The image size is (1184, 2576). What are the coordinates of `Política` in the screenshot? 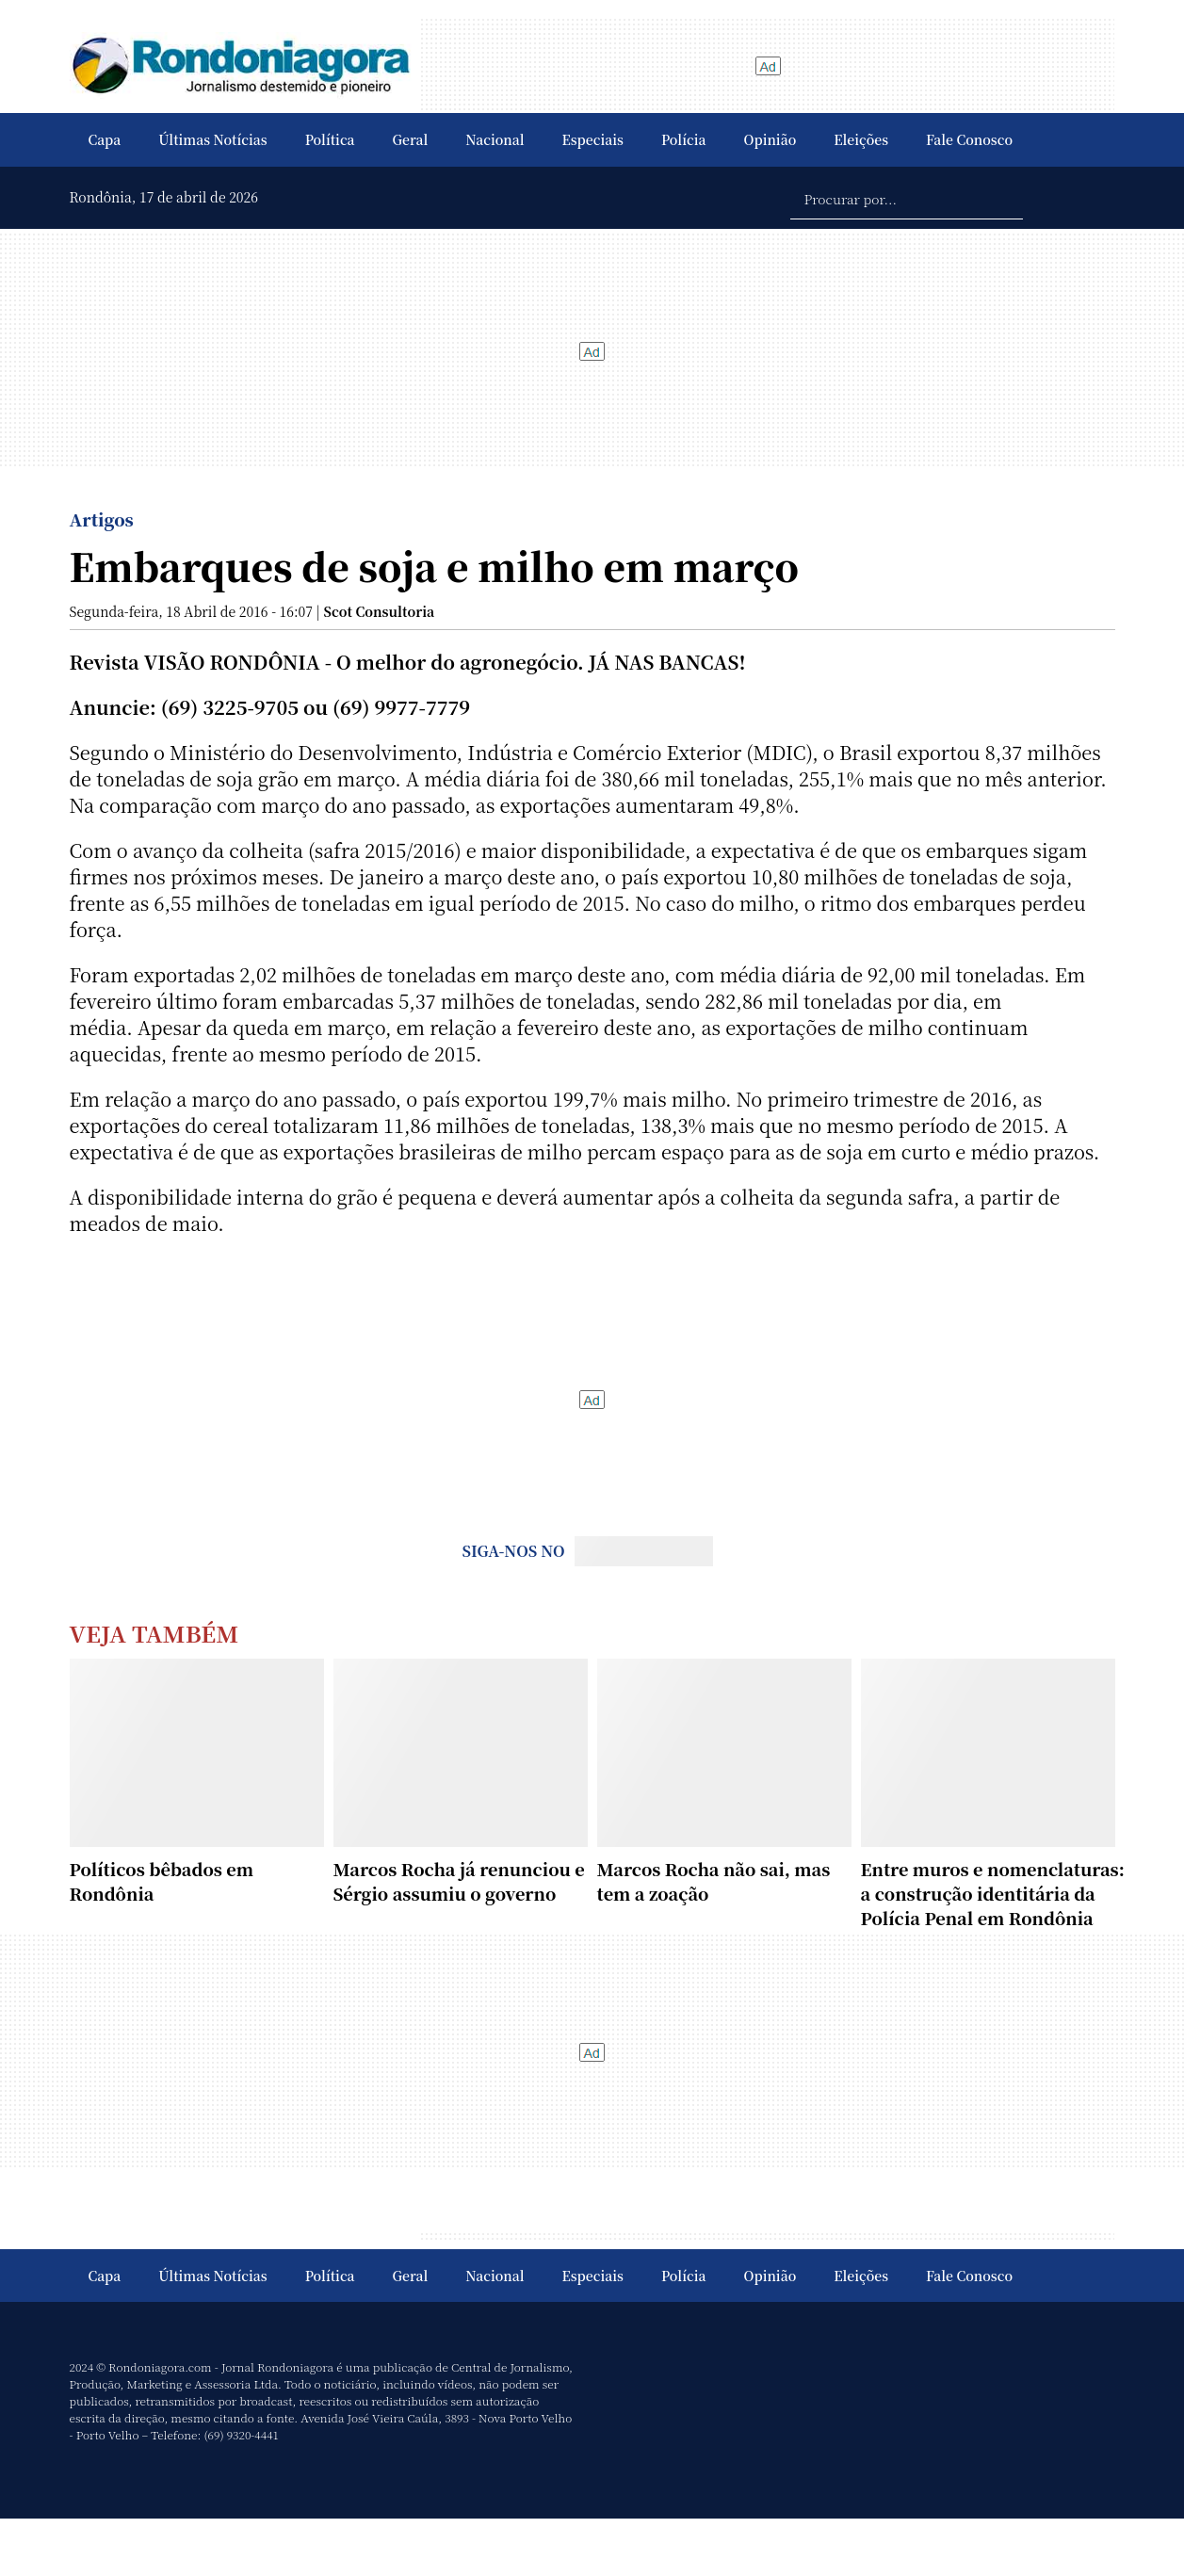 It's located at (330, 139).